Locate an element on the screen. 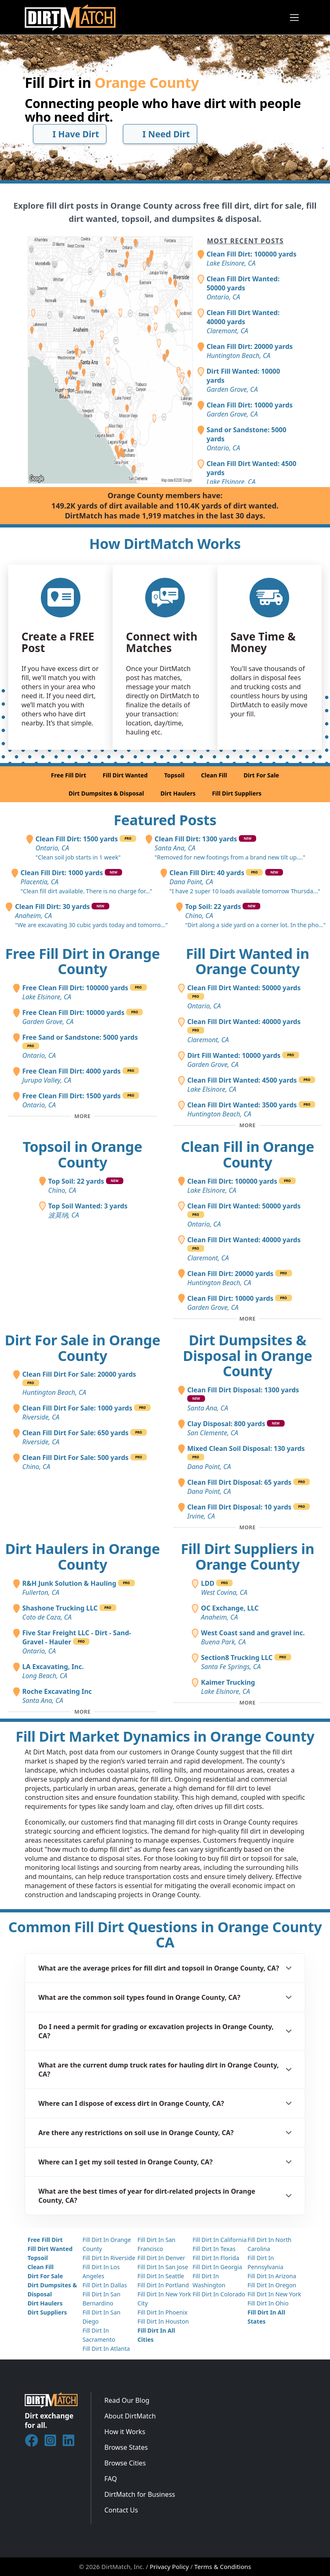  How it Works is located at coordinates (124, 2431).